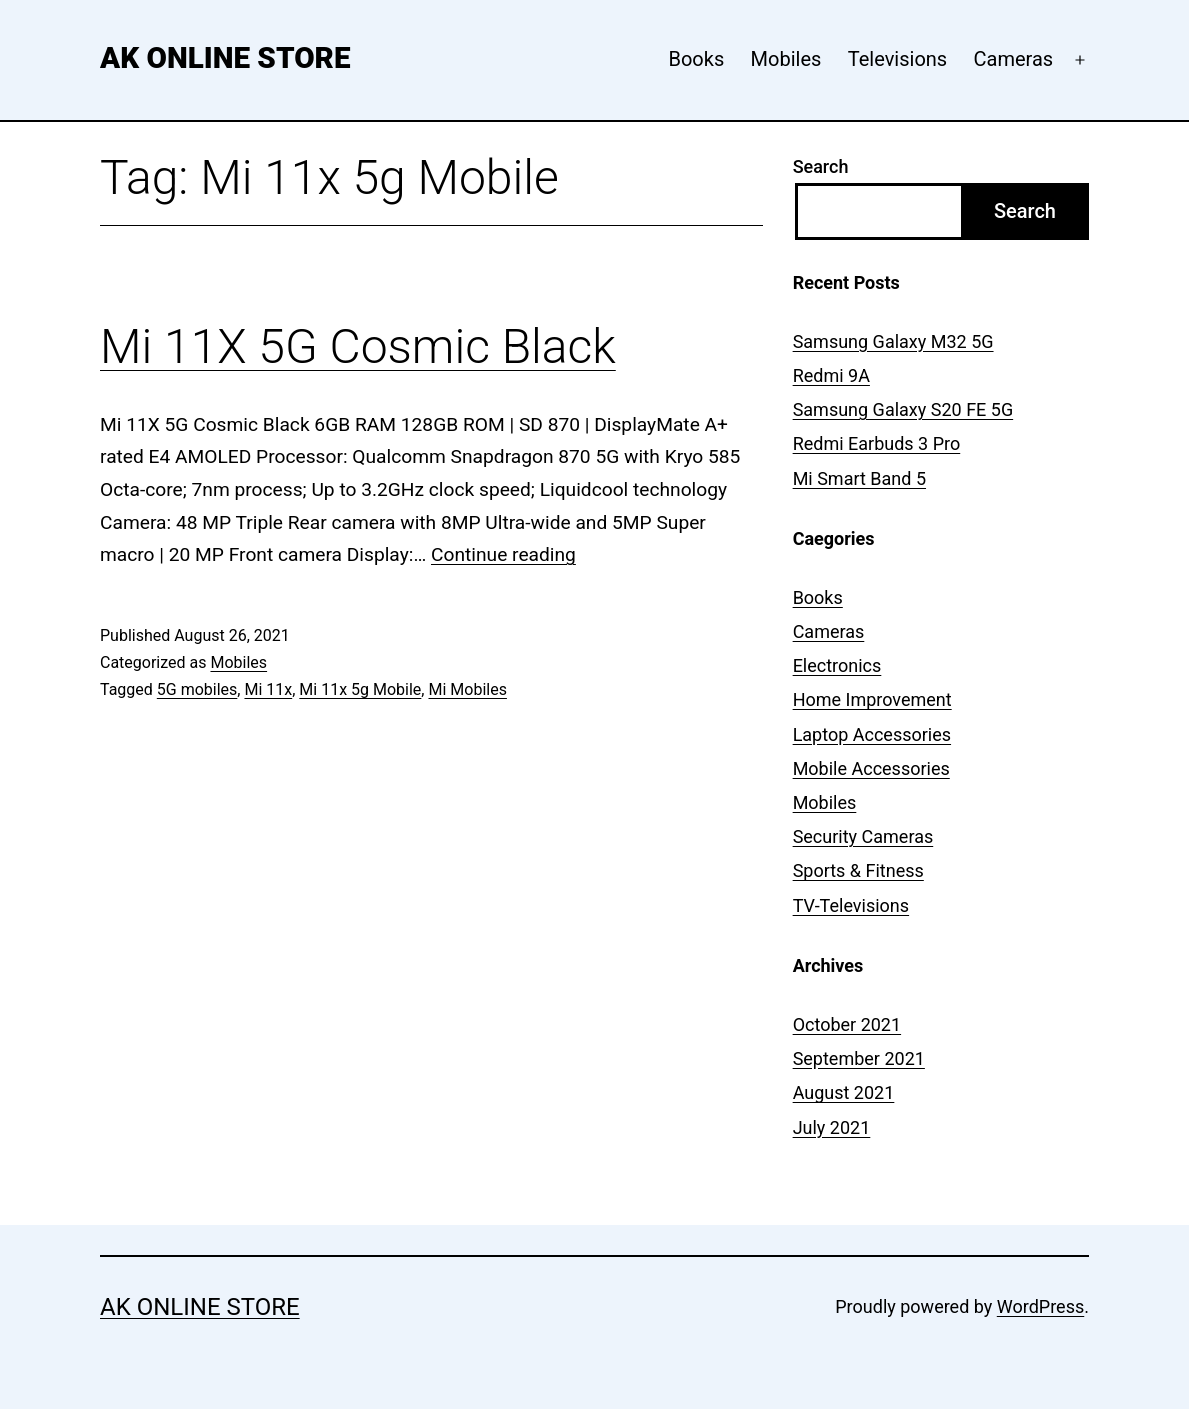  I want to click on 5G mobiles, so click(197, 689).